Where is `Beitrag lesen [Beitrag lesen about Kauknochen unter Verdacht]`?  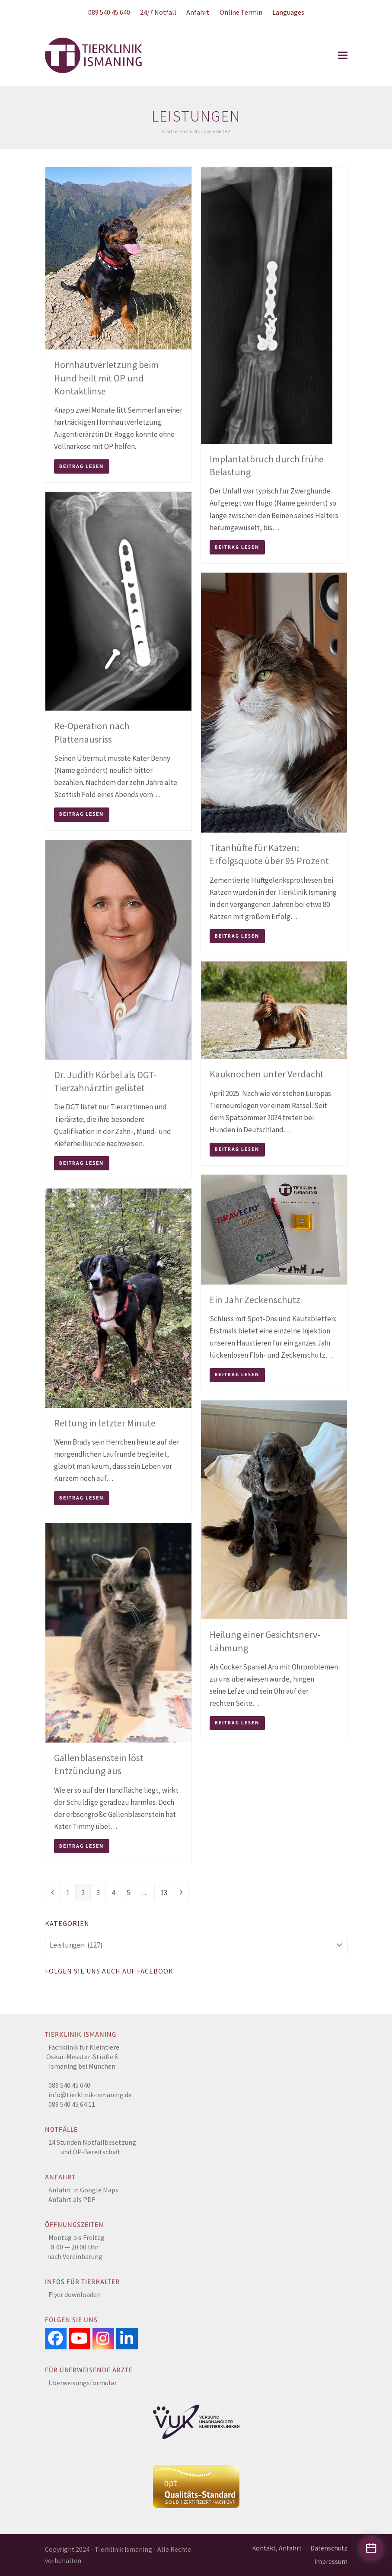 Beitrag lesen [Beitrag lesen about Kauknochen unter Verdacht] is located at coordinates (237, 1149).